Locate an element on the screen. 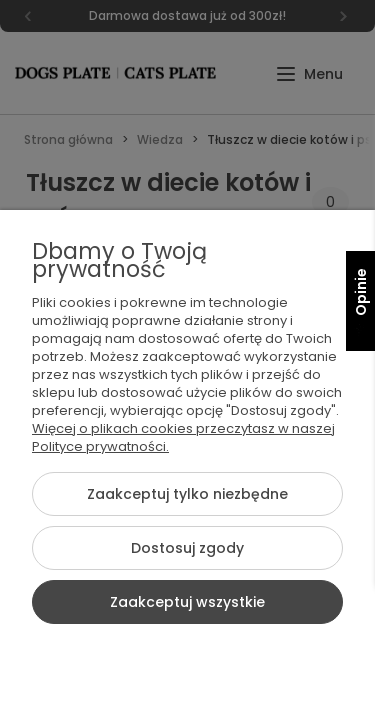 The image size is (375, 720). Zaakceptuj wszystkie is located at coordinates (187, 602).